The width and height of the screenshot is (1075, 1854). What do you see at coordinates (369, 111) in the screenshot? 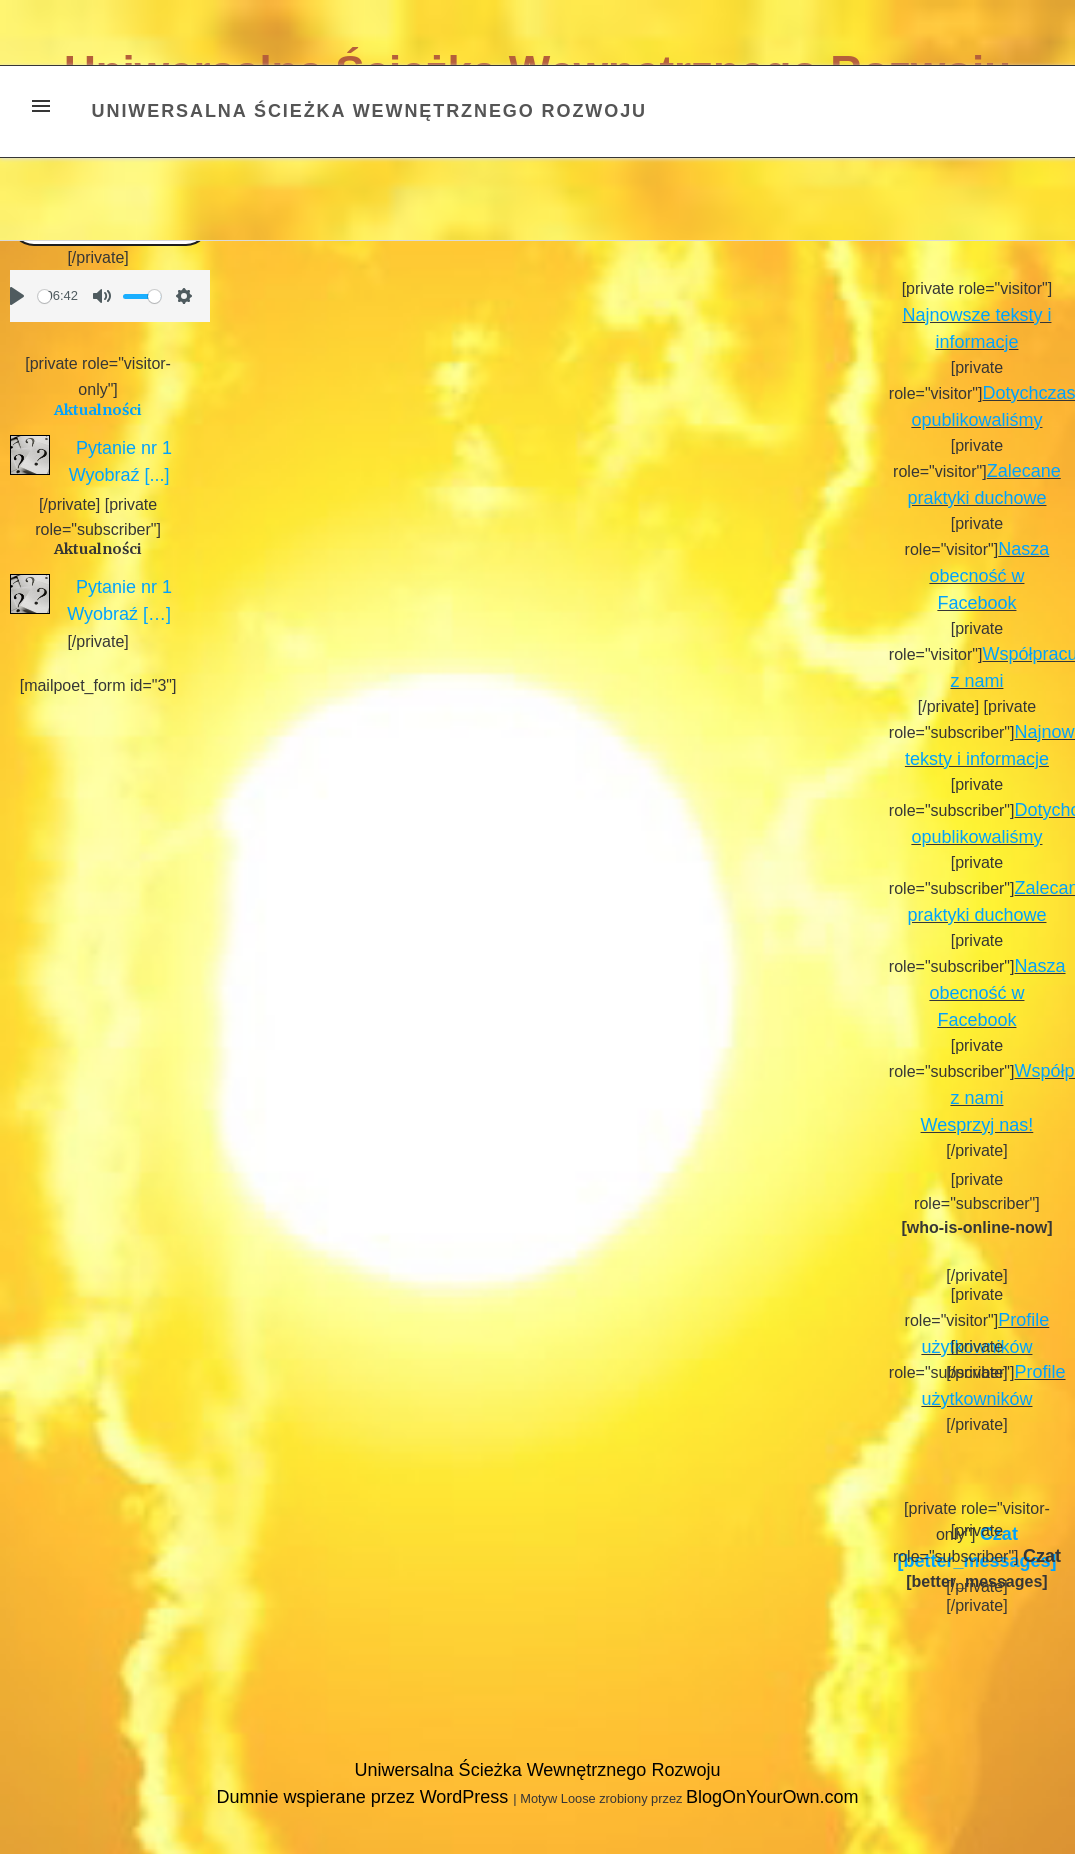
I see `Uniwersalna Ścieżka Wewnętrznego Rozwoju` at bounding box center [369, 111].